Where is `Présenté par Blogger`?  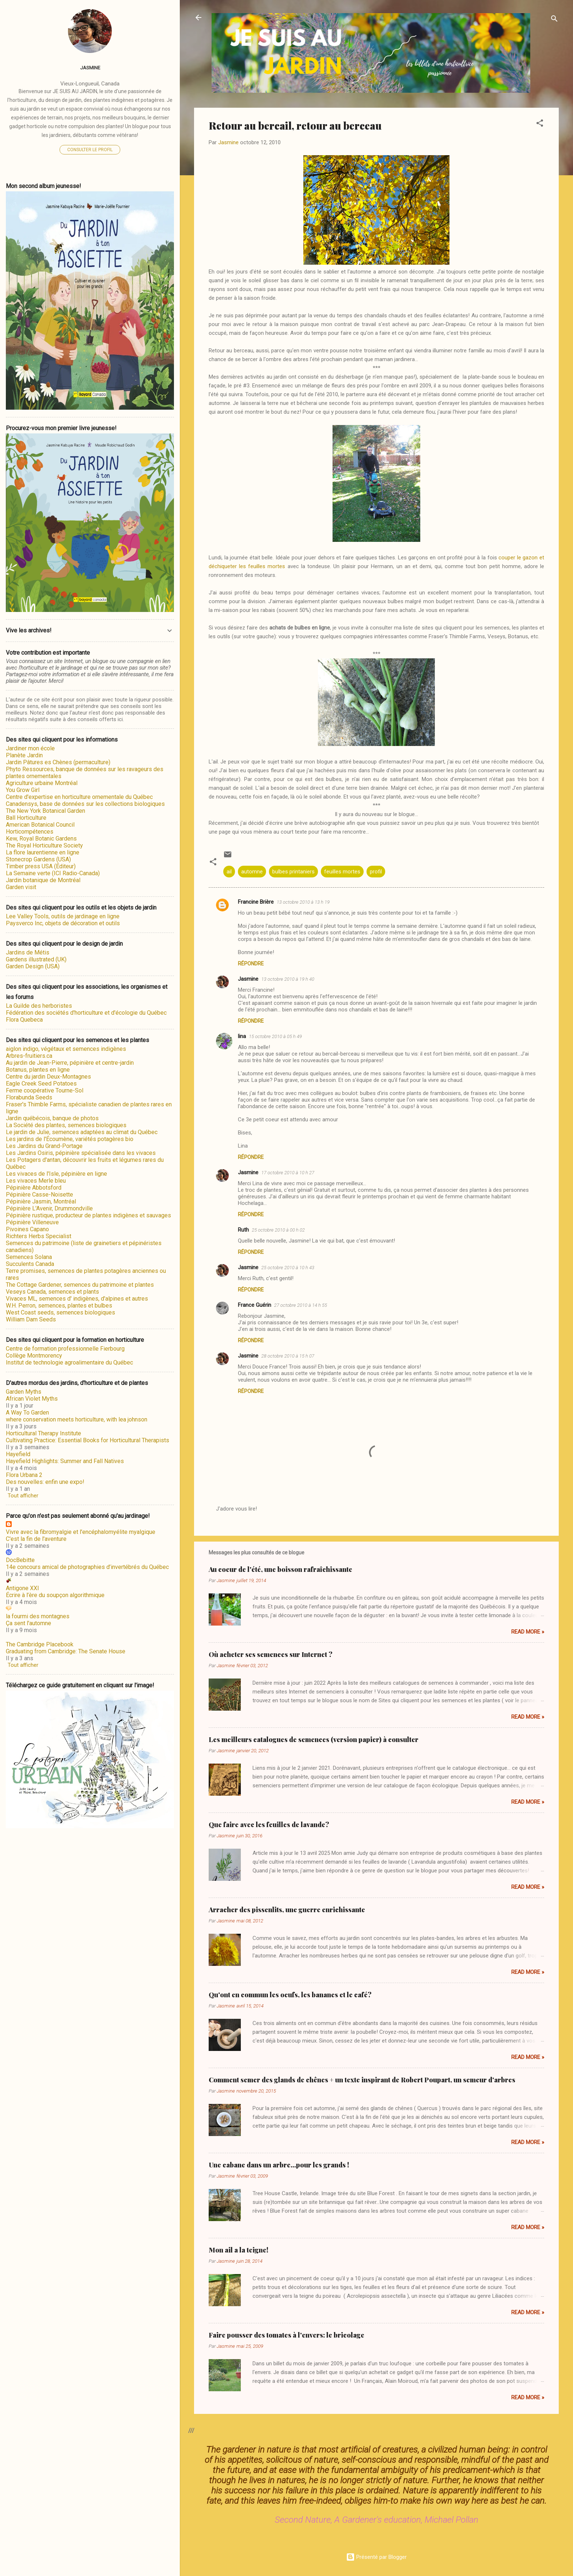
Présenté par Blogger is located at coordinates (376, 2557).